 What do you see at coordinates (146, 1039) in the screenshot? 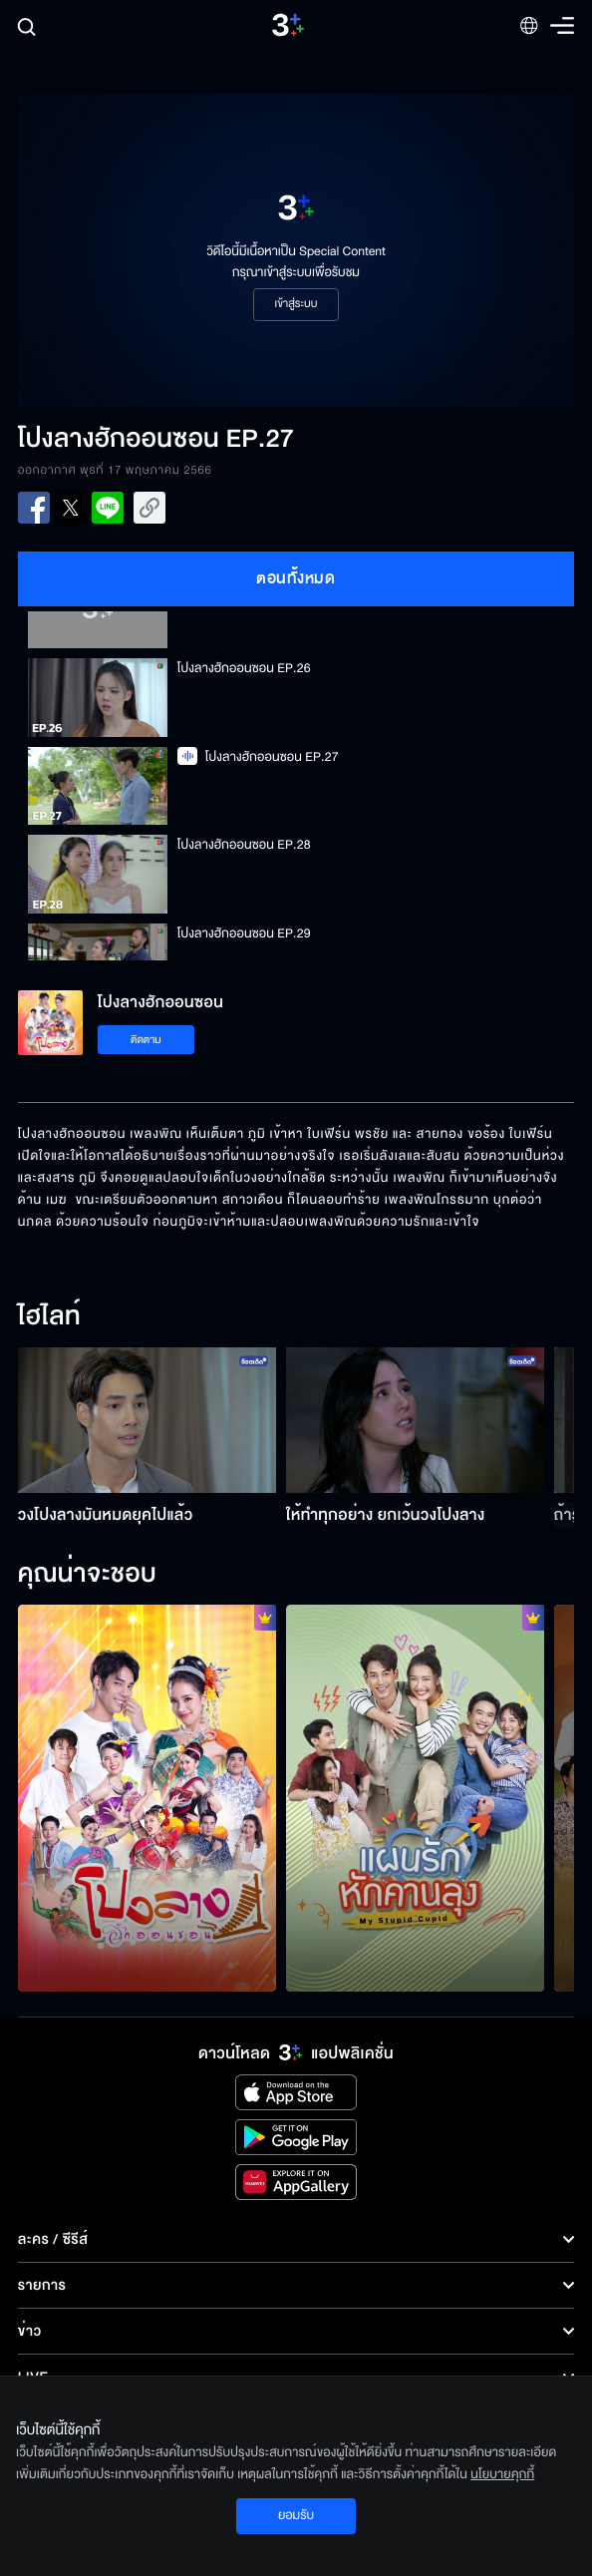
I see `ติดตาม` at bounding box center [146, 1039].